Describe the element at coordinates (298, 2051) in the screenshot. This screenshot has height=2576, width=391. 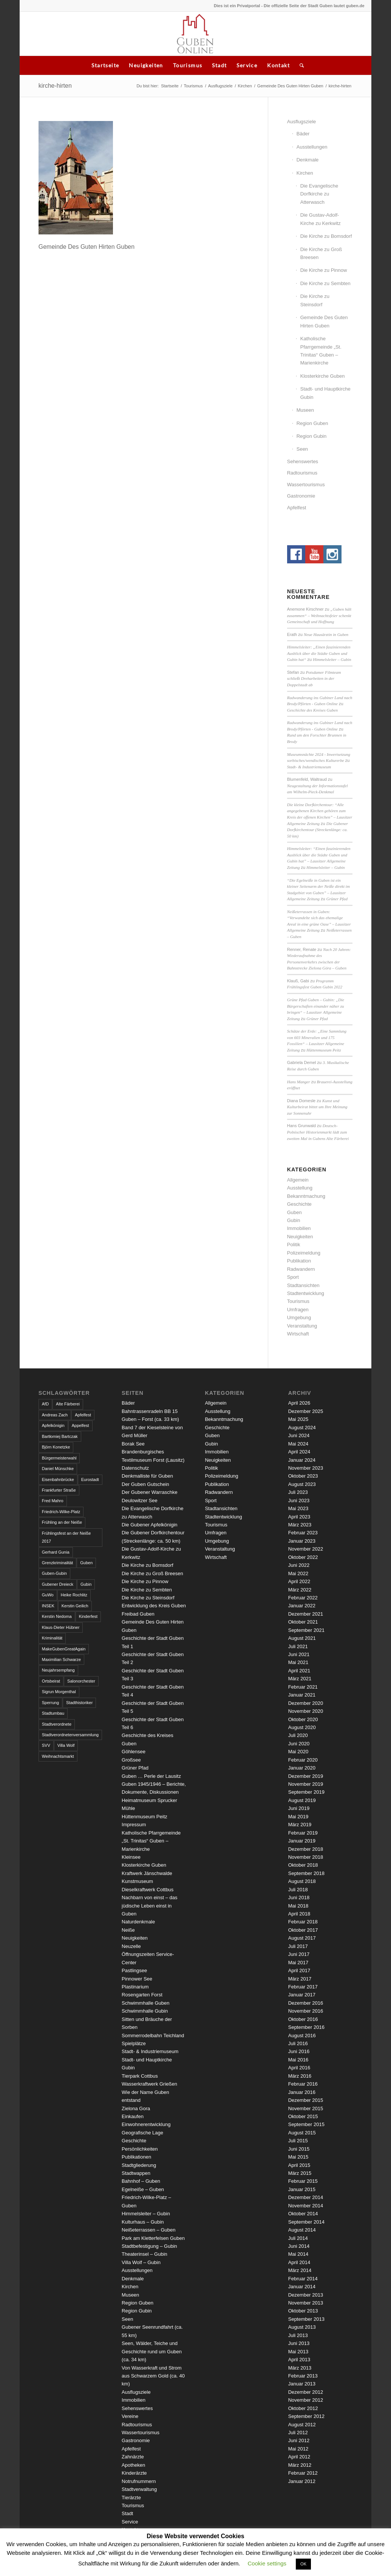
I see `Juni 2016` at that location.